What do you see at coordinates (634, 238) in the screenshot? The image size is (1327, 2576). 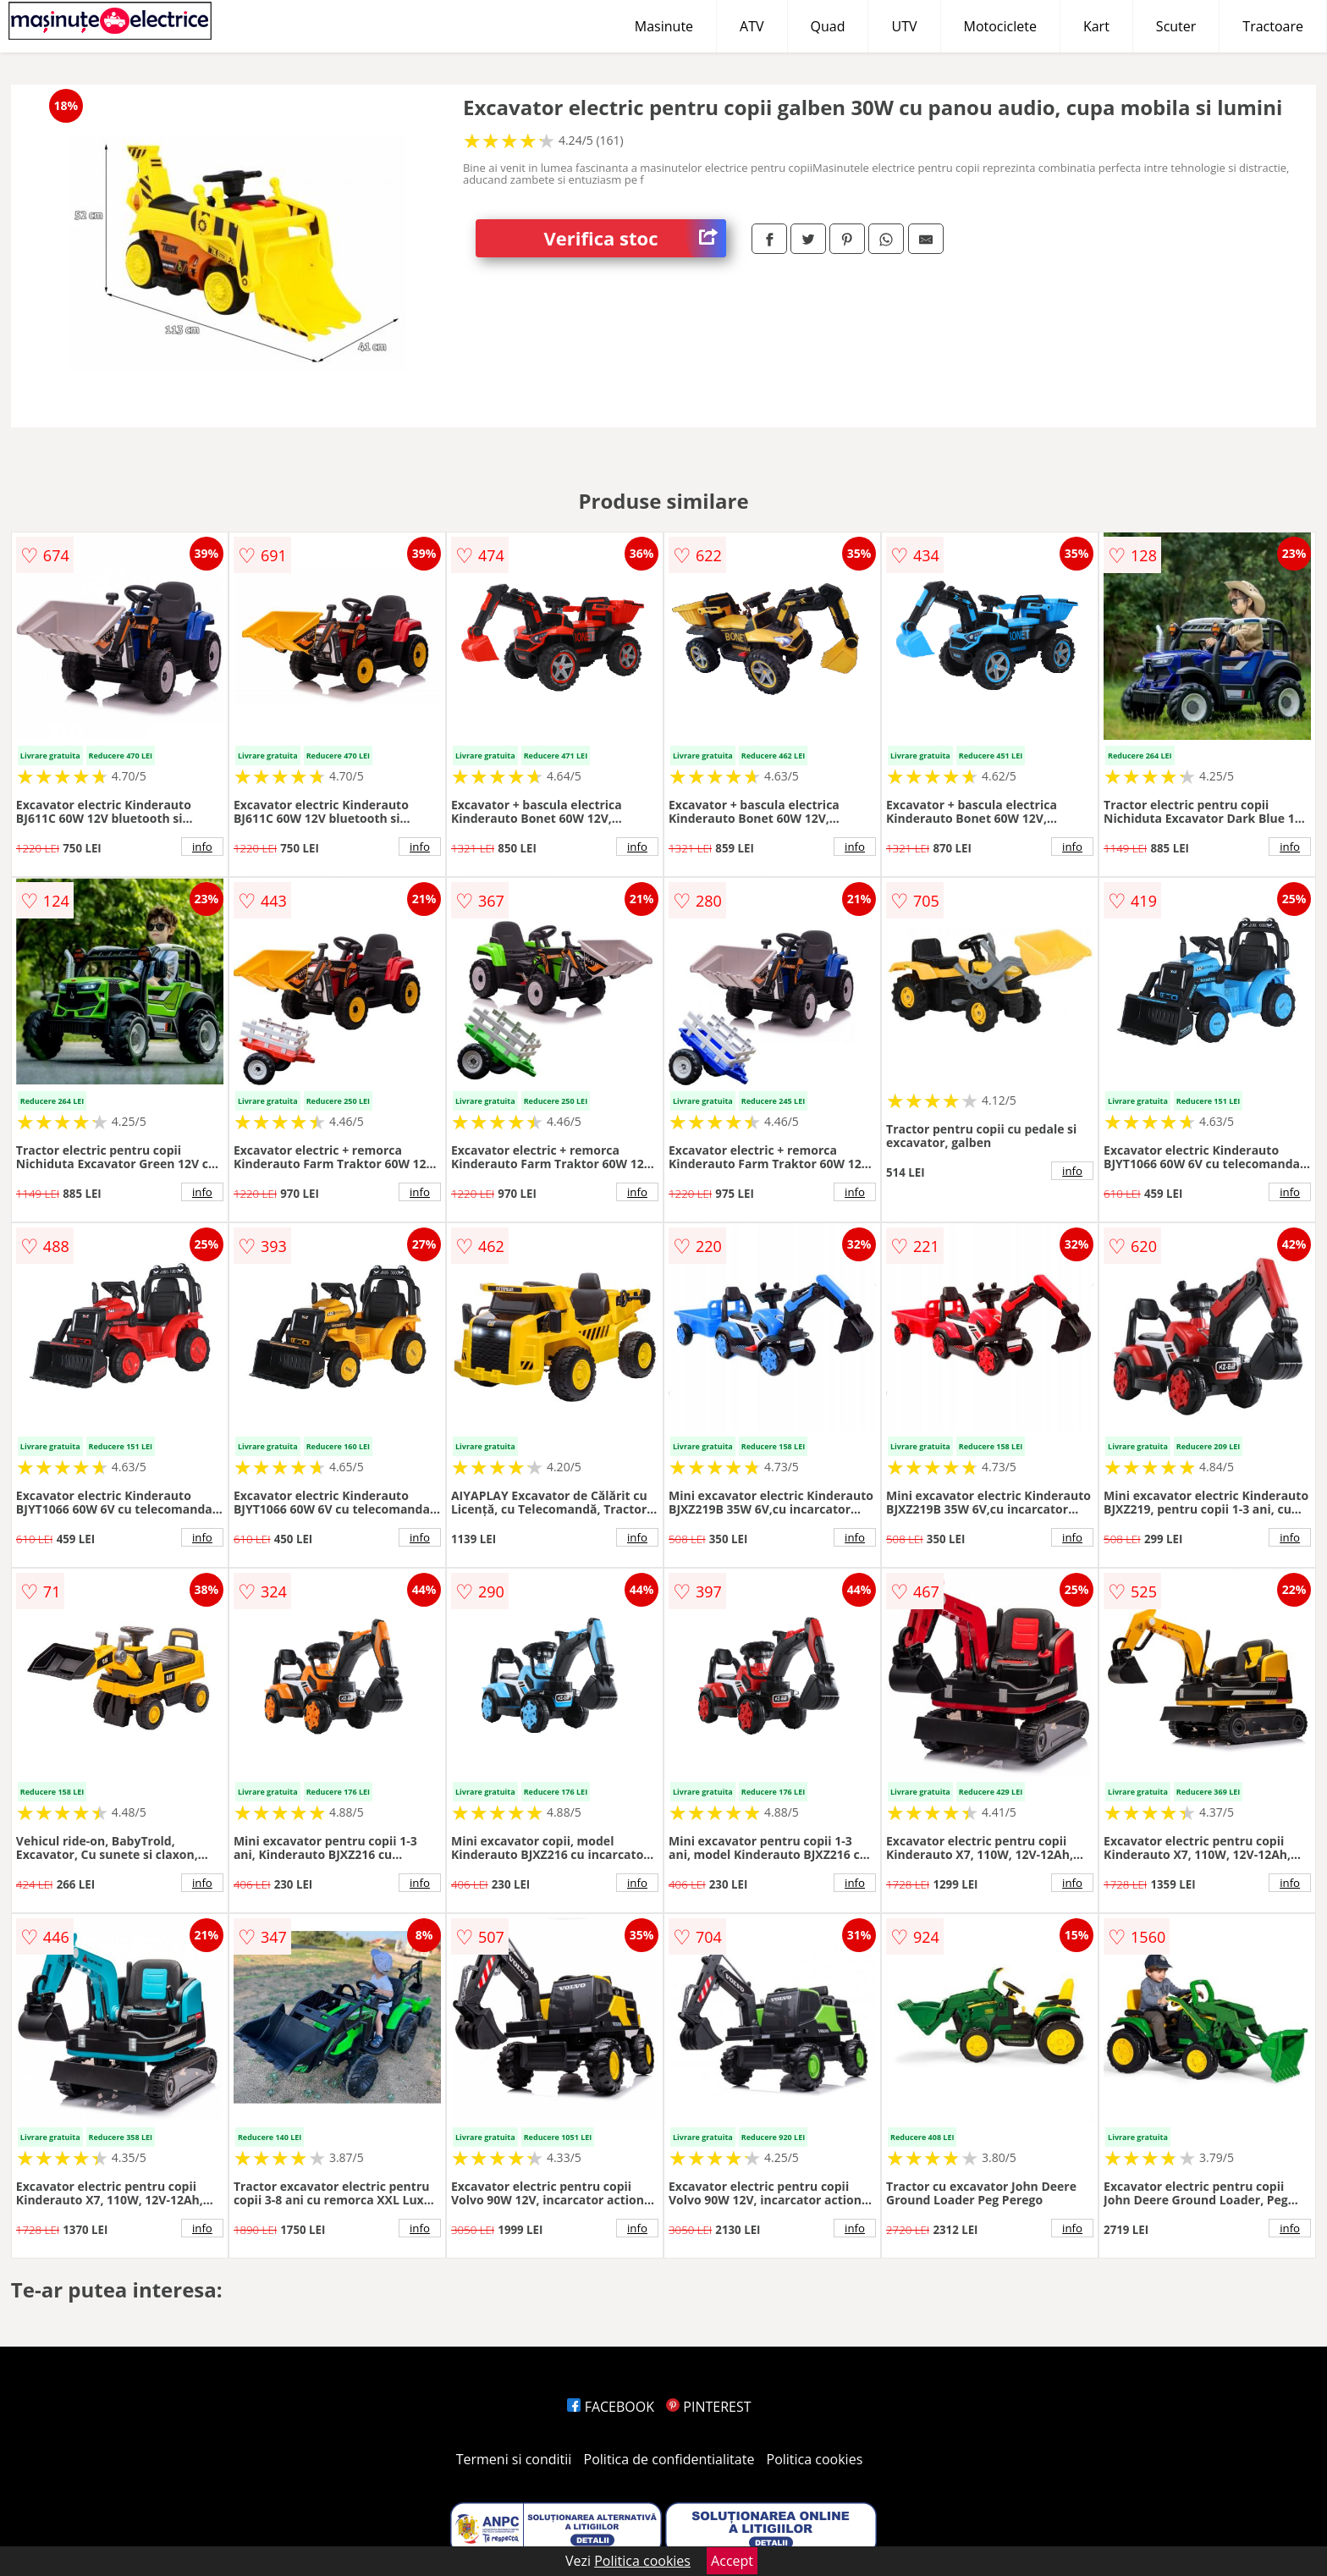 I see `Verifica stoc` at bounding box center [634, 238].